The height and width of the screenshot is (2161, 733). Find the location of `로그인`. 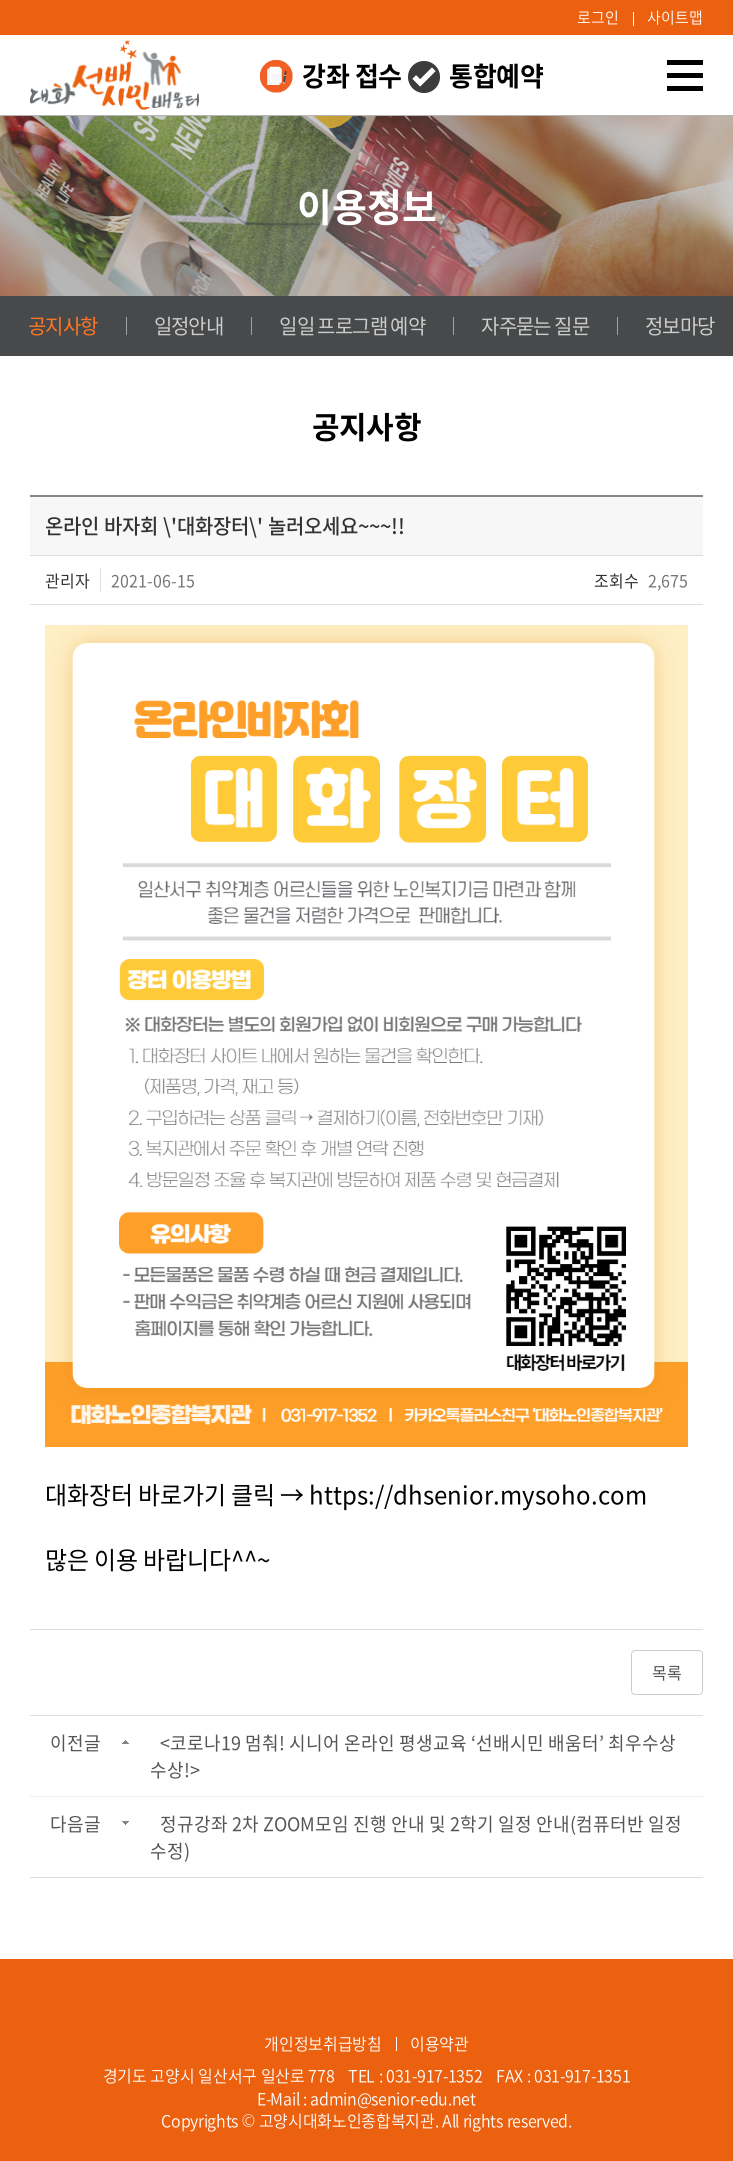

로그인 is located at coordinates (598, 17).